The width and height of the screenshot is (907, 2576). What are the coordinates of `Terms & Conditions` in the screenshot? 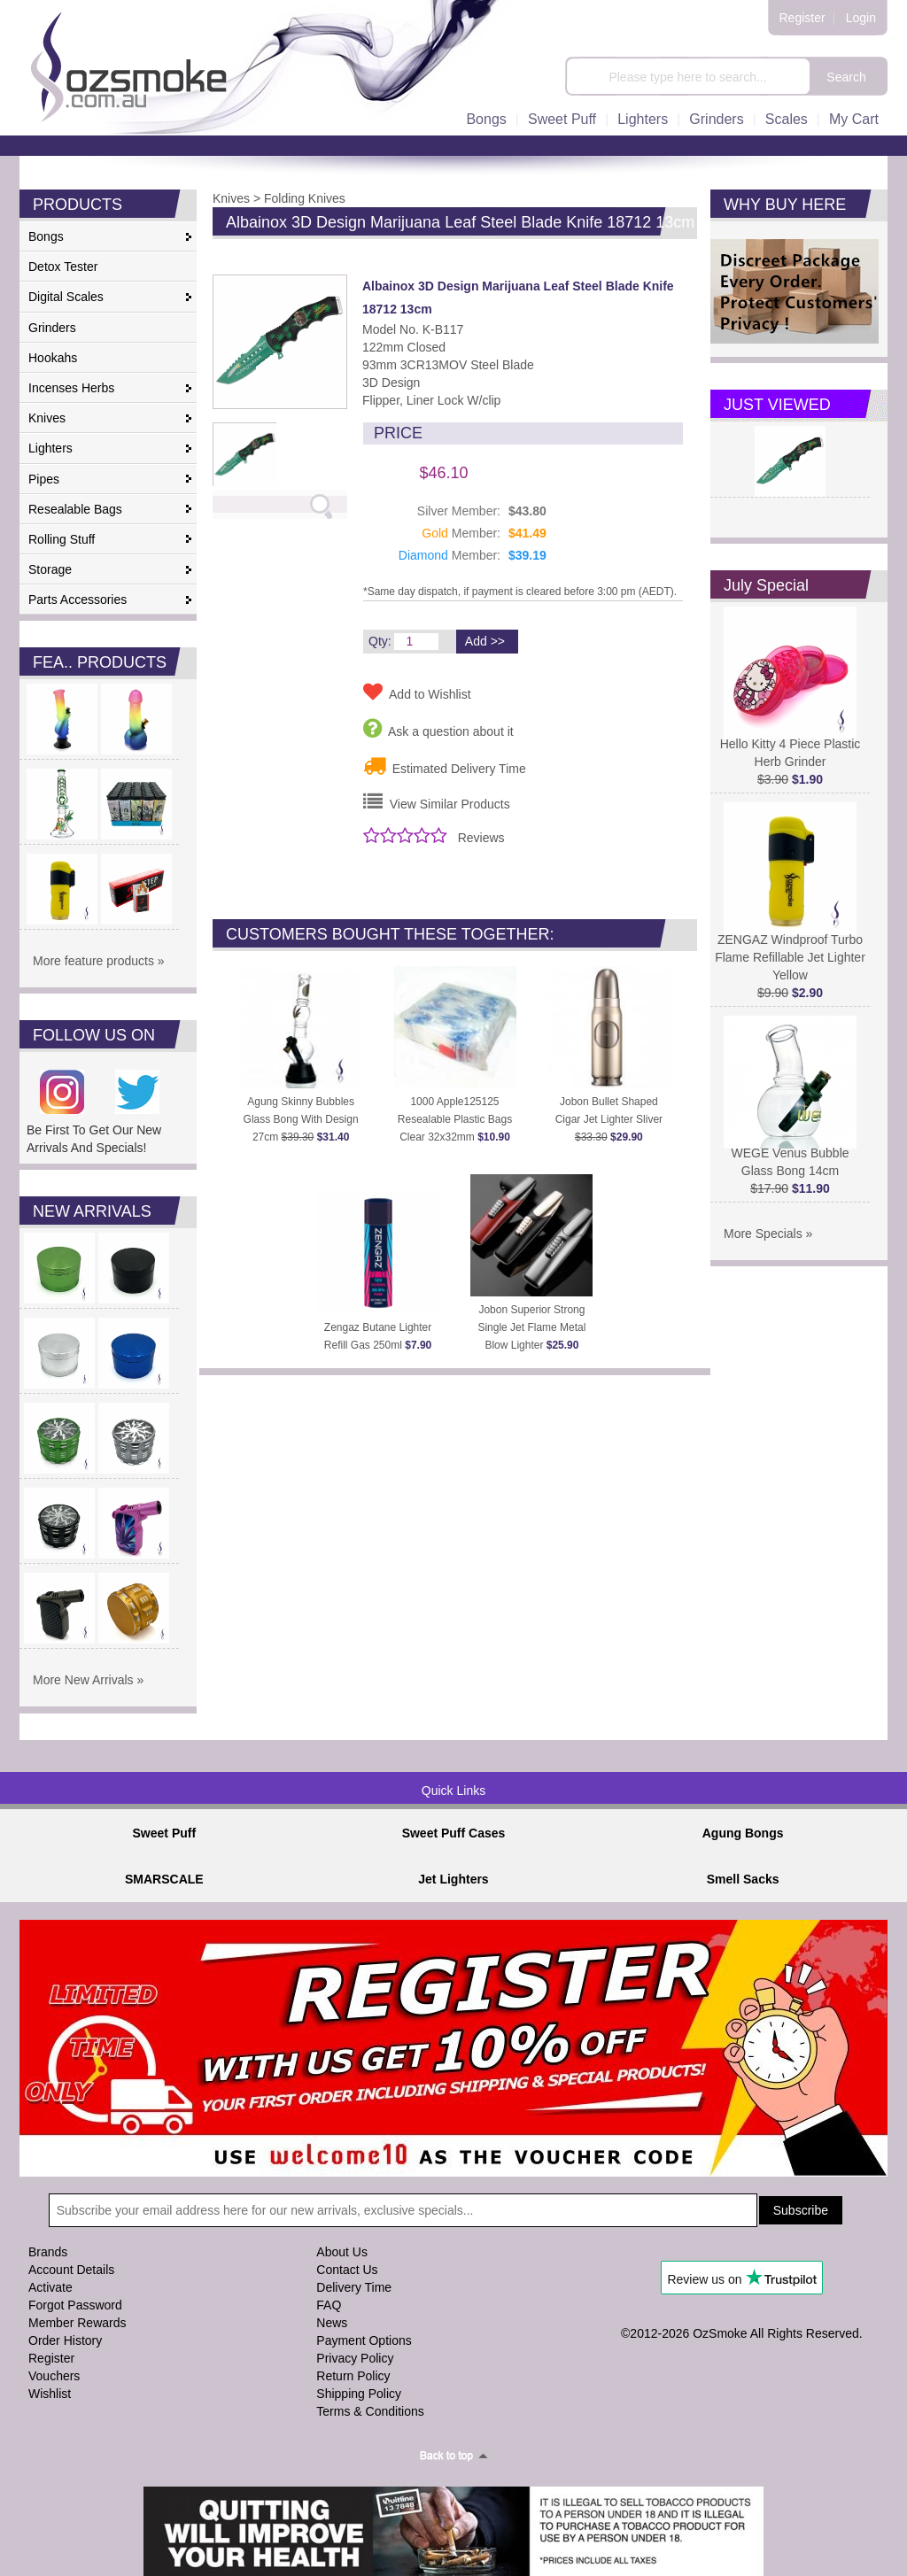 It's located at (369, 2411).